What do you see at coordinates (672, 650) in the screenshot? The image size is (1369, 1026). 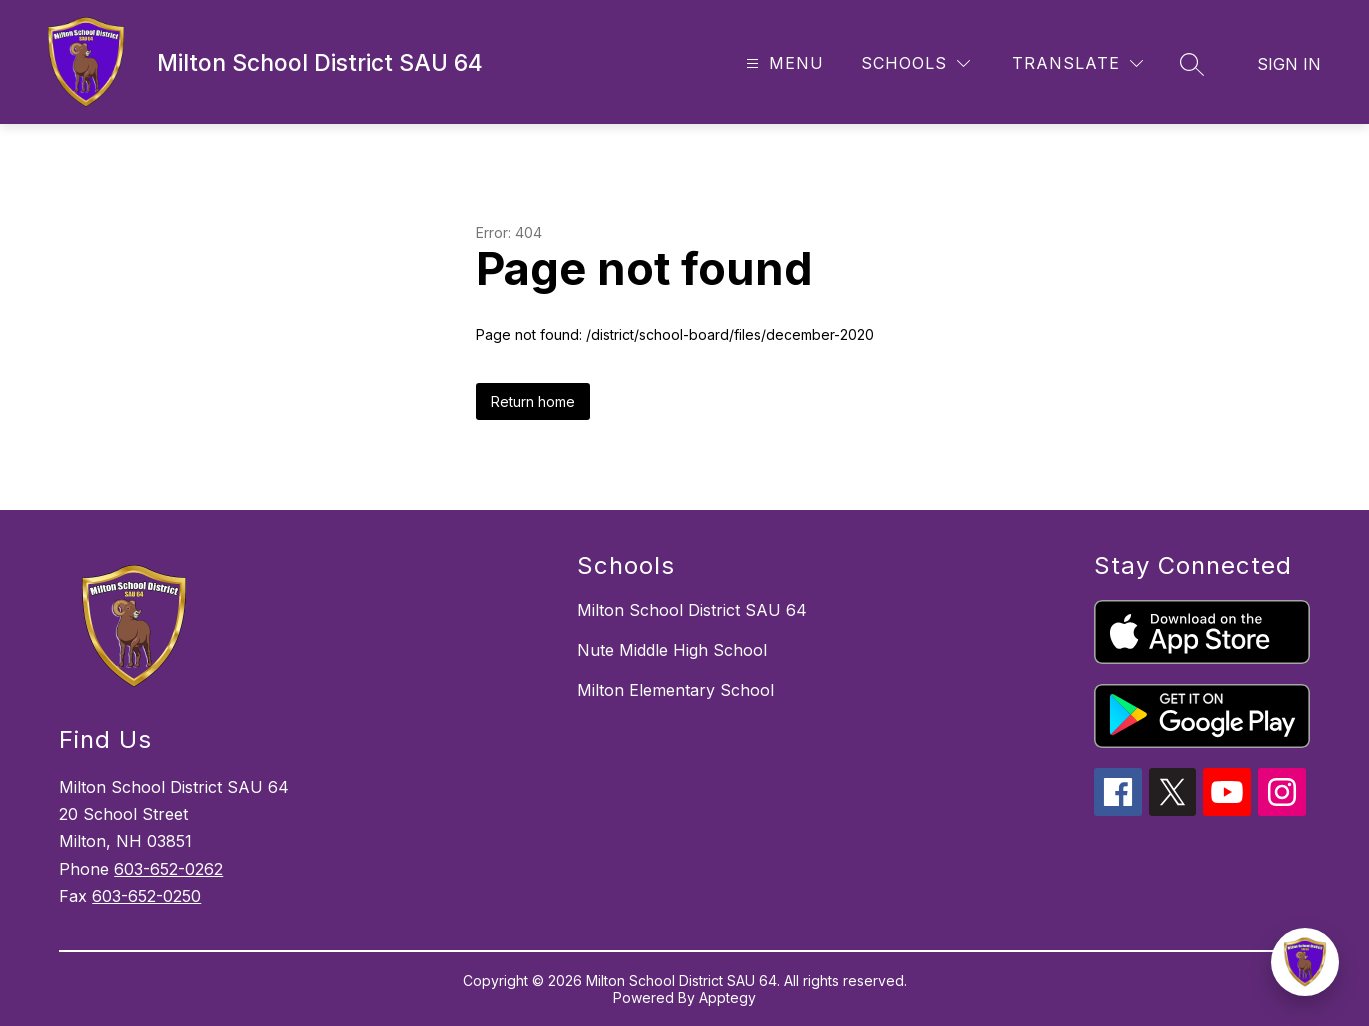 I see `Nute Middle High School` at bounding box center [672, 650].